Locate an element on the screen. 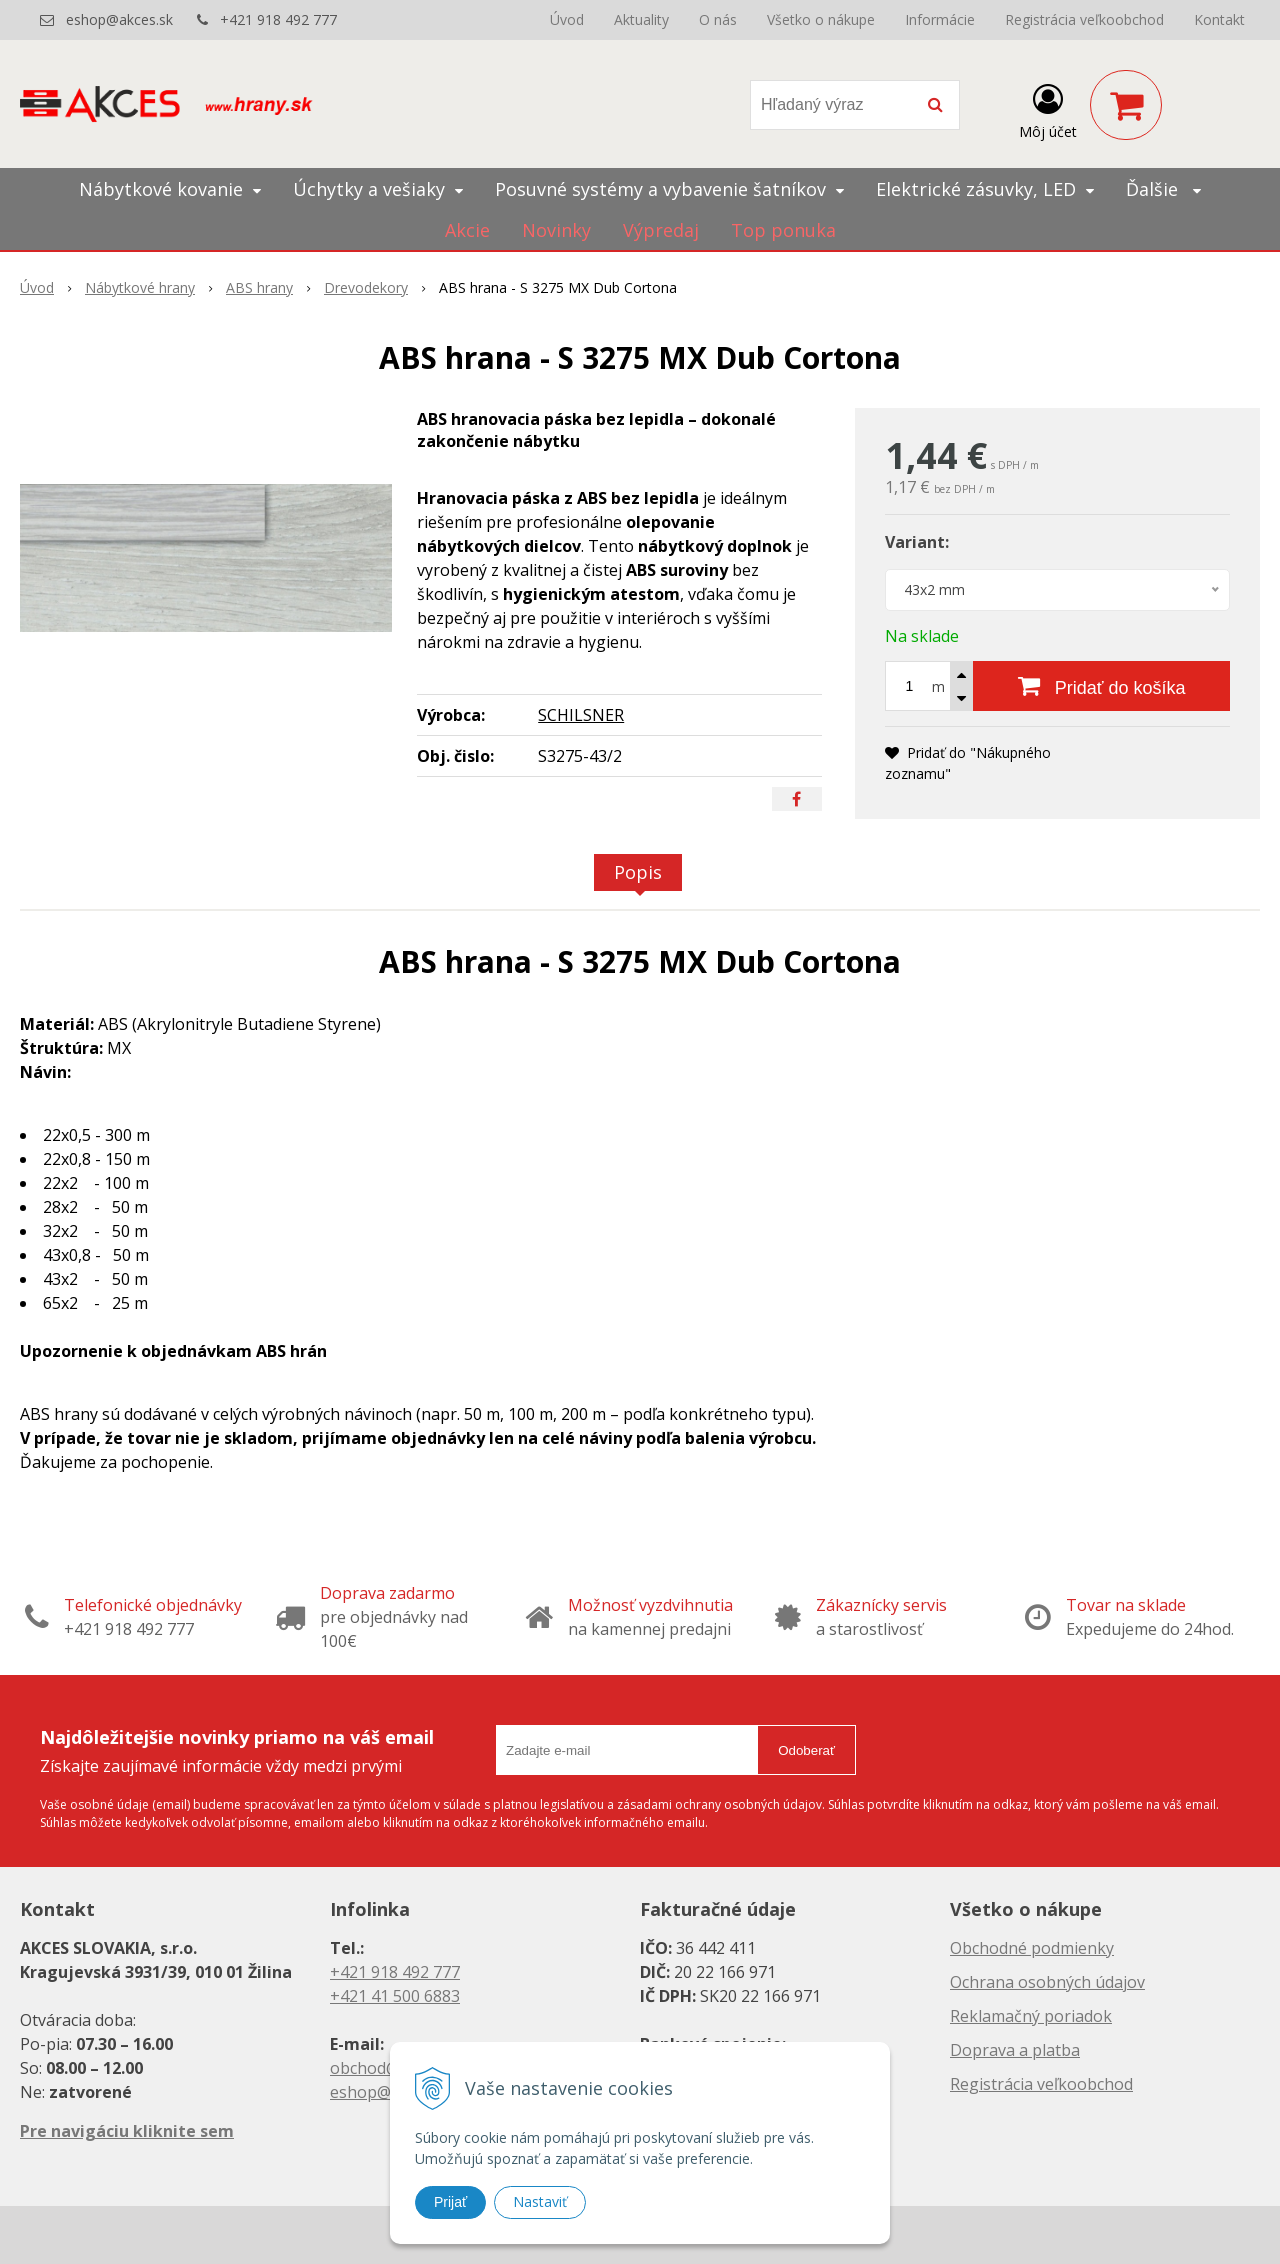  O nás is located at coordinates (718, 19).